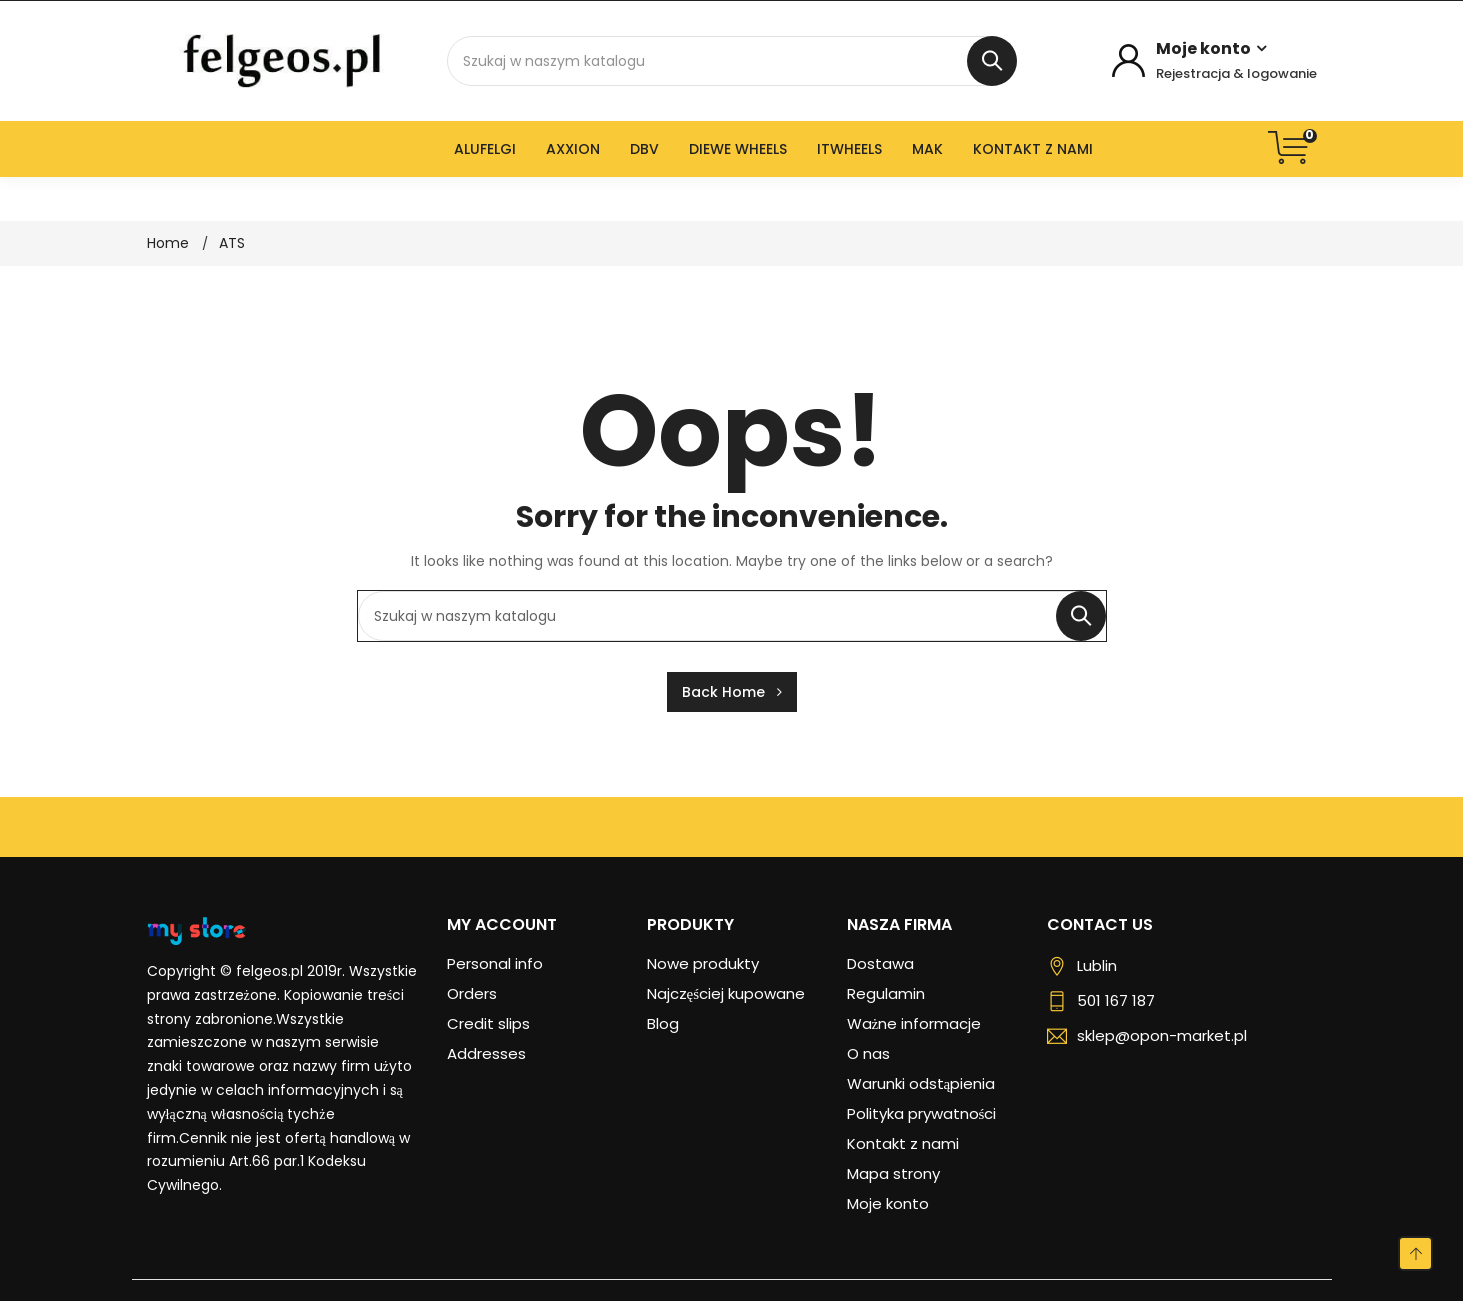 The width and height of the screenshot is (1463, 1301). What do you see at coordinates (903, 1143) in the screenshot?
I see `Kontakt z nami` at bounding box center [903, 1143].